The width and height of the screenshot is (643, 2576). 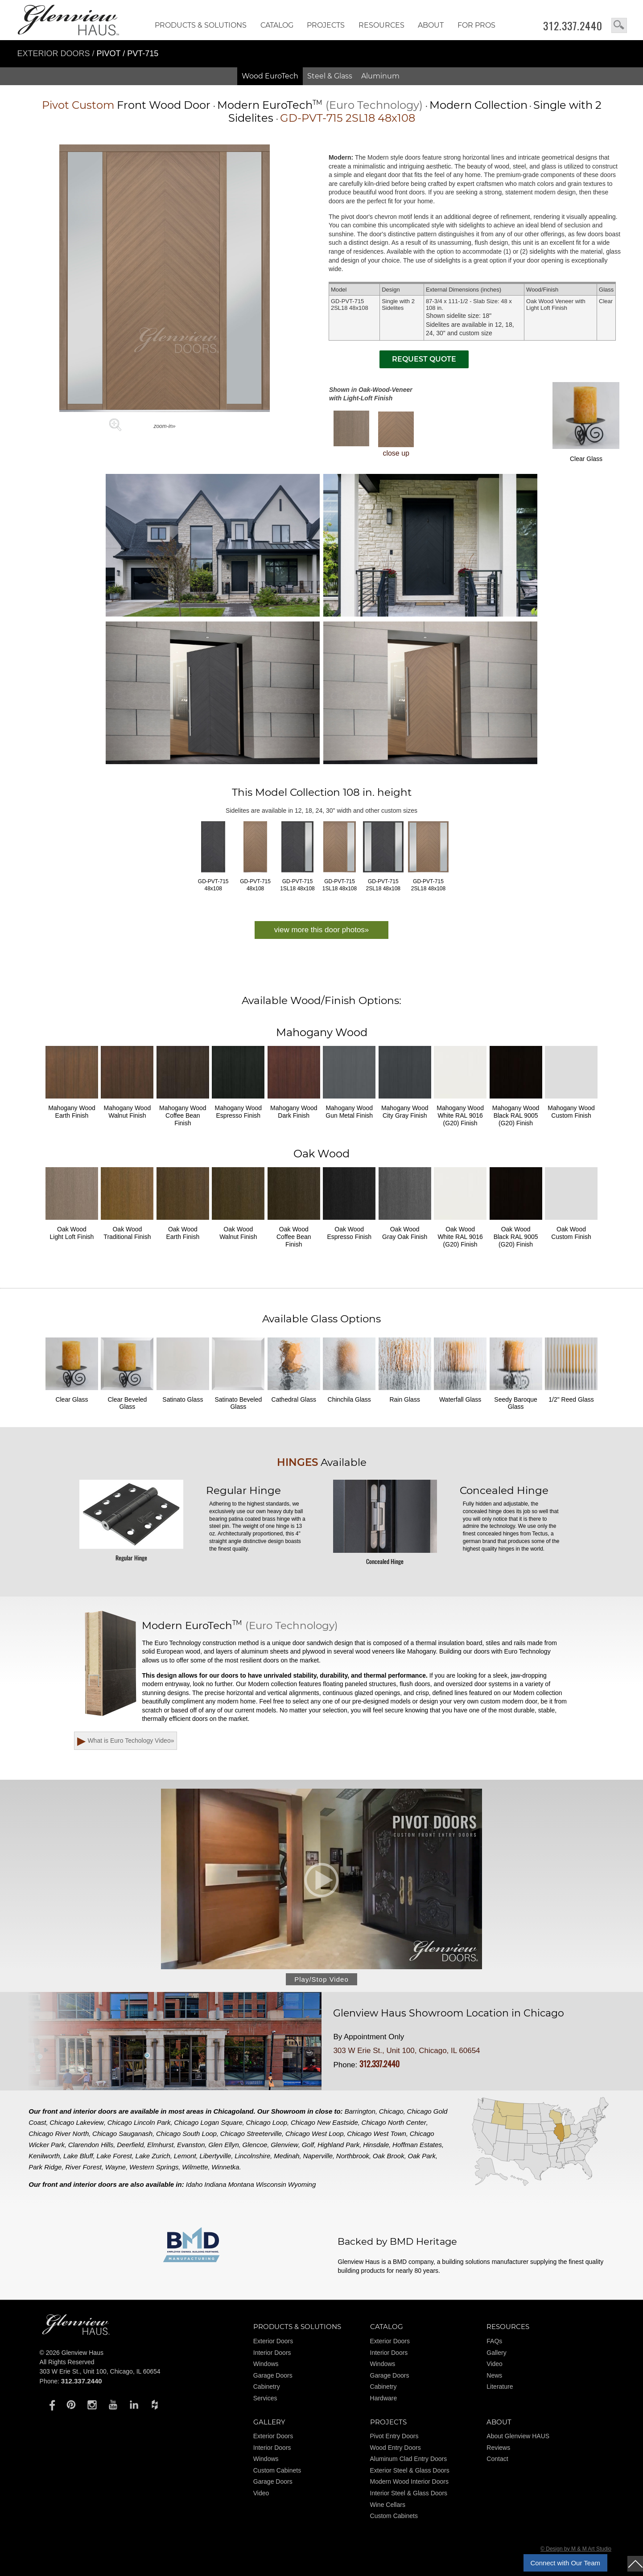 What do you see at coordinates (194, 2184) in the screenshot?
I see `Idaho` at bounding box center [194, 2184].